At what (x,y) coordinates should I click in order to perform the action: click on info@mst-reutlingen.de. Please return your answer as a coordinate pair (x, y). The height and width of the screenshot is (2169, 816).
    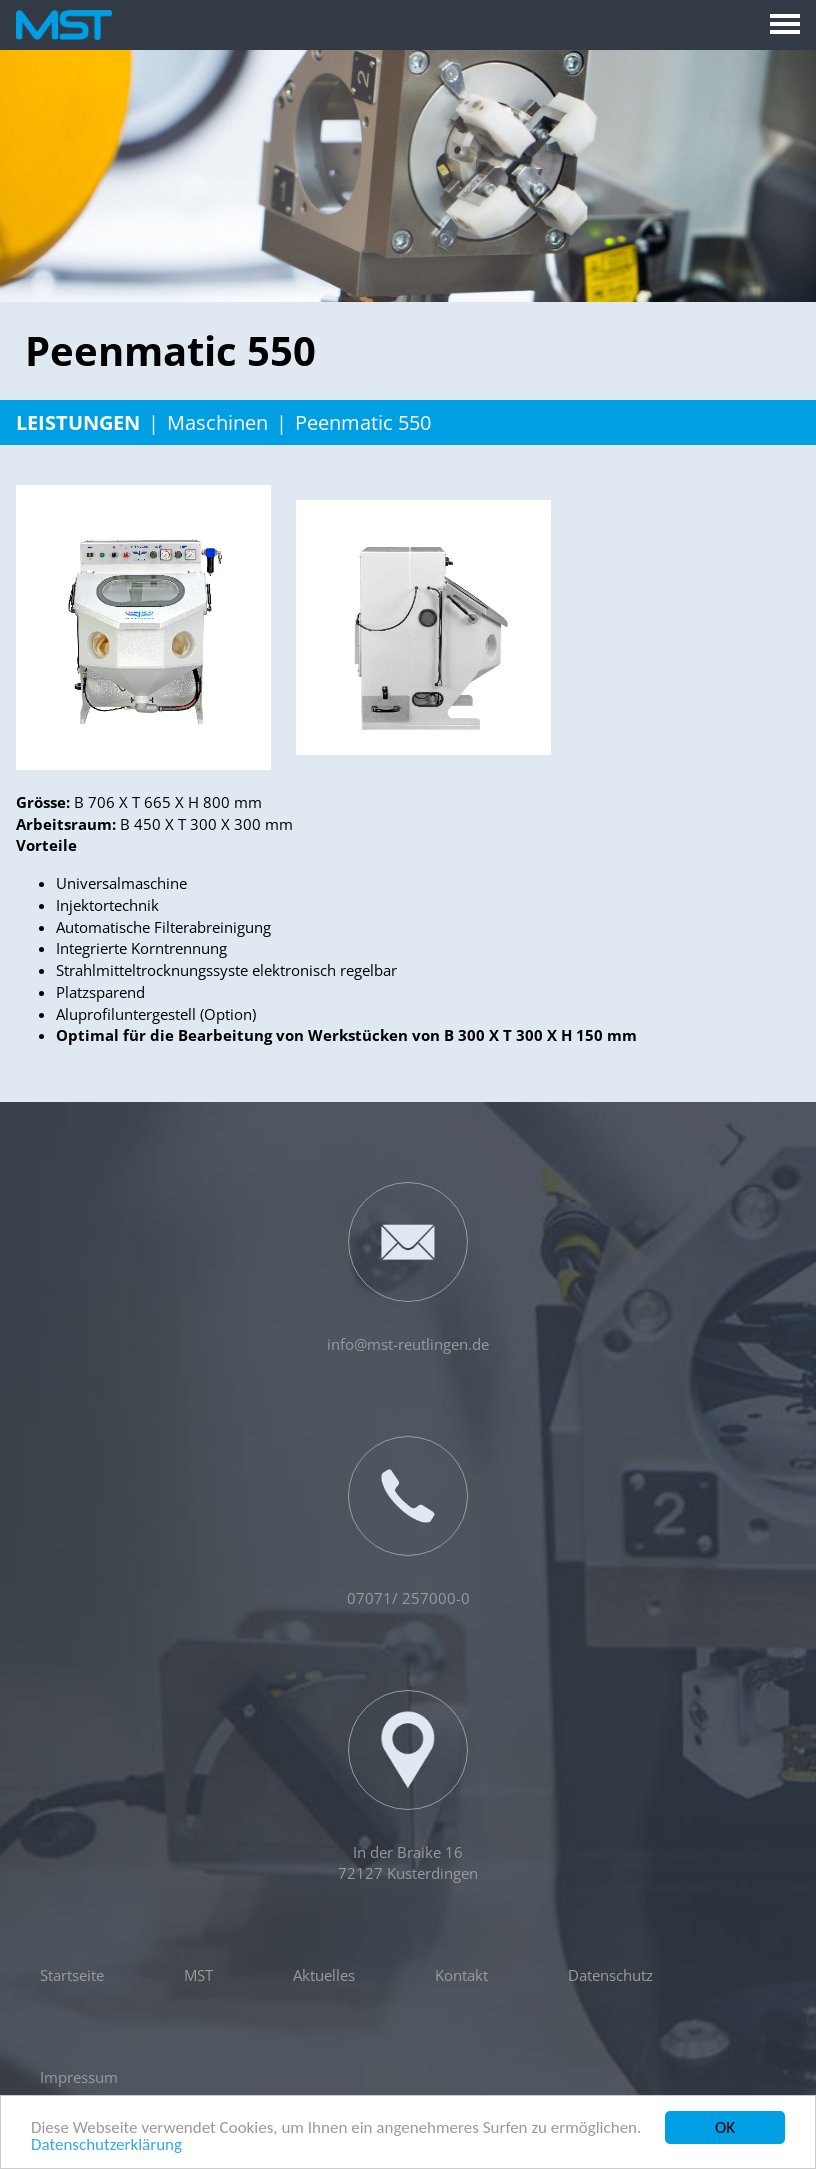
    Looking at the image, I should click on (408, 1268).